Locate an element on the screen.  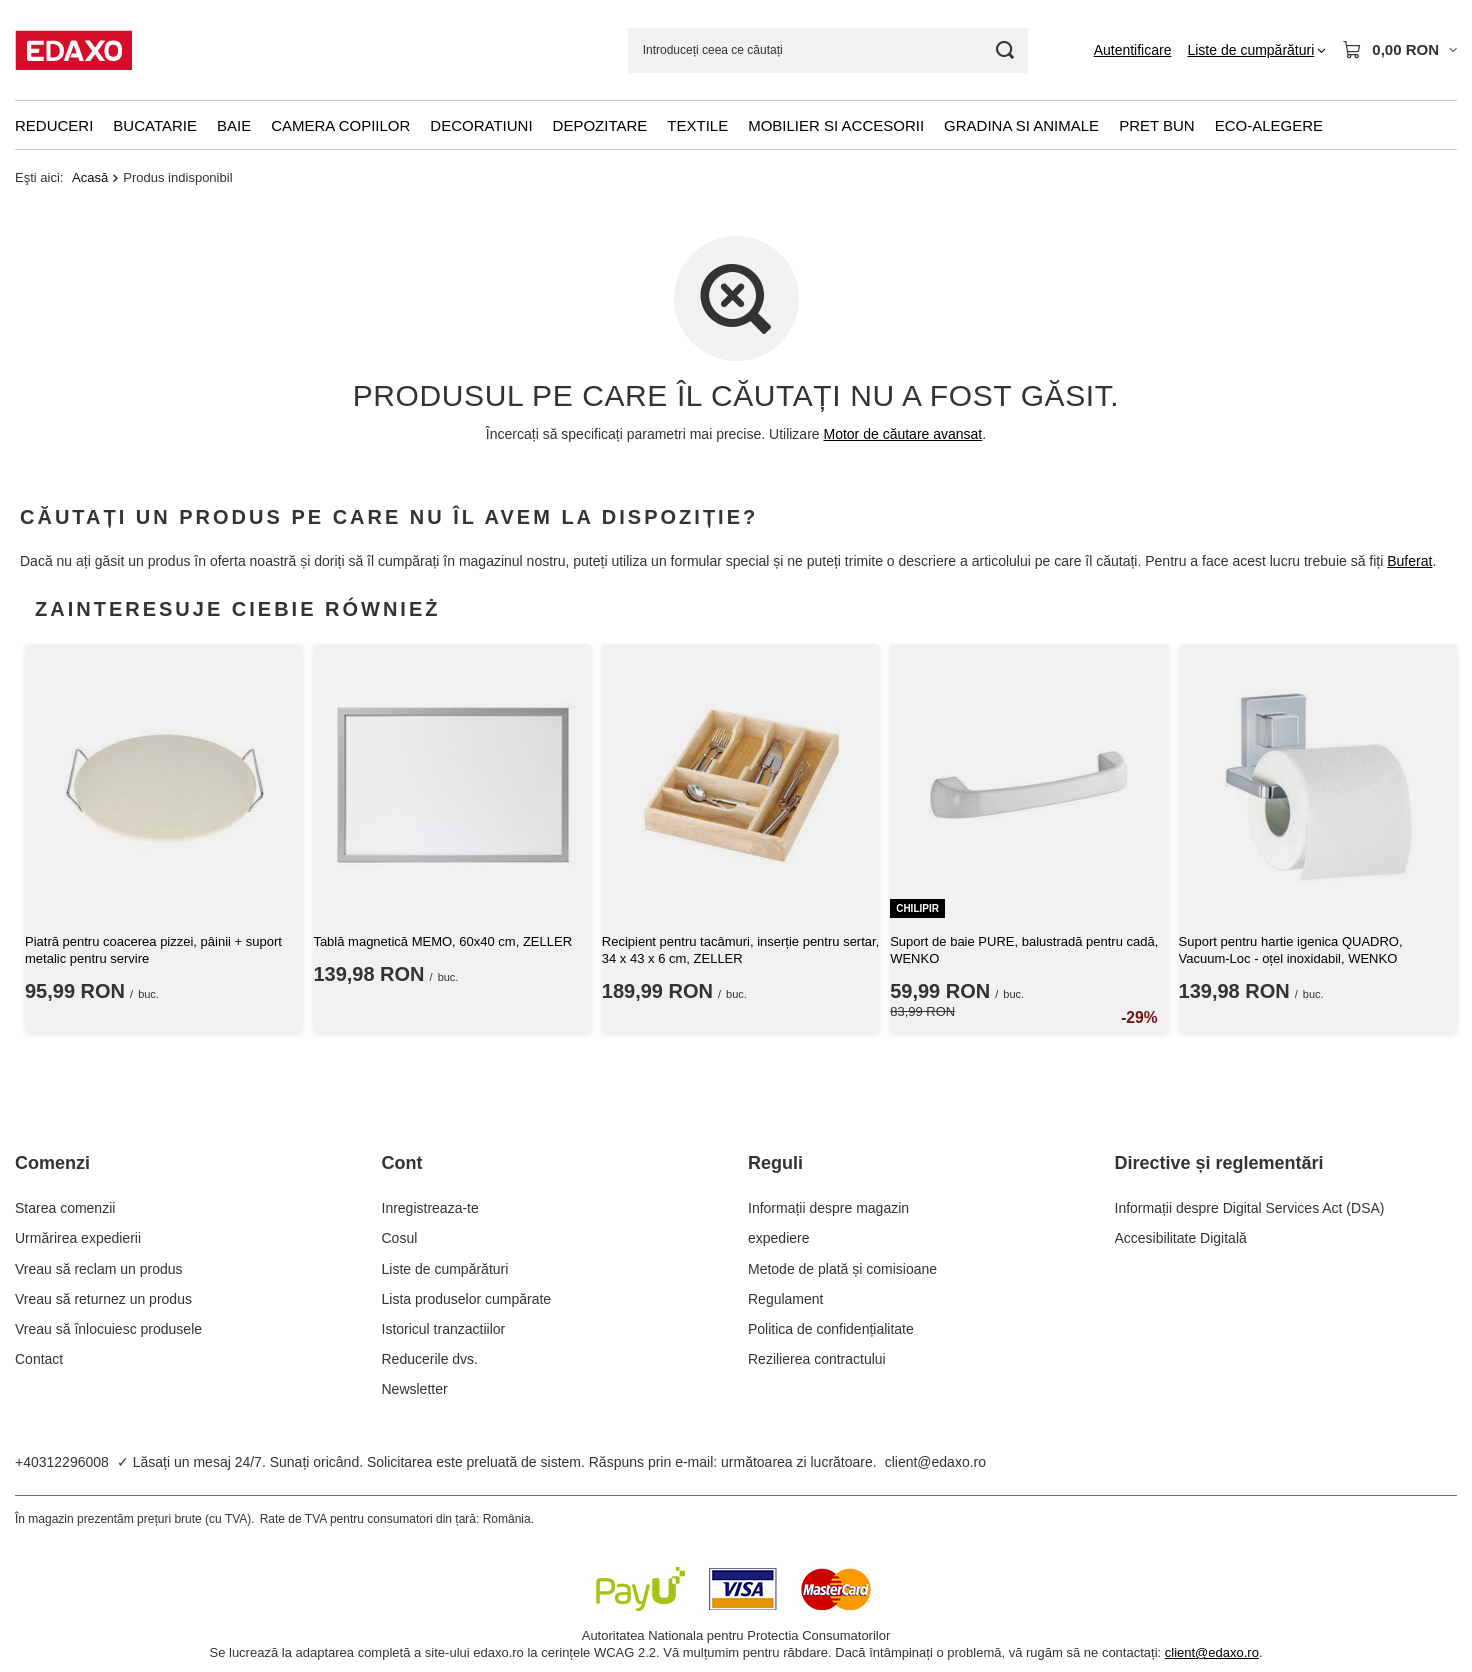
[Valoarea coșului: 0,00 RON] is located at coordinates (1399, 50).